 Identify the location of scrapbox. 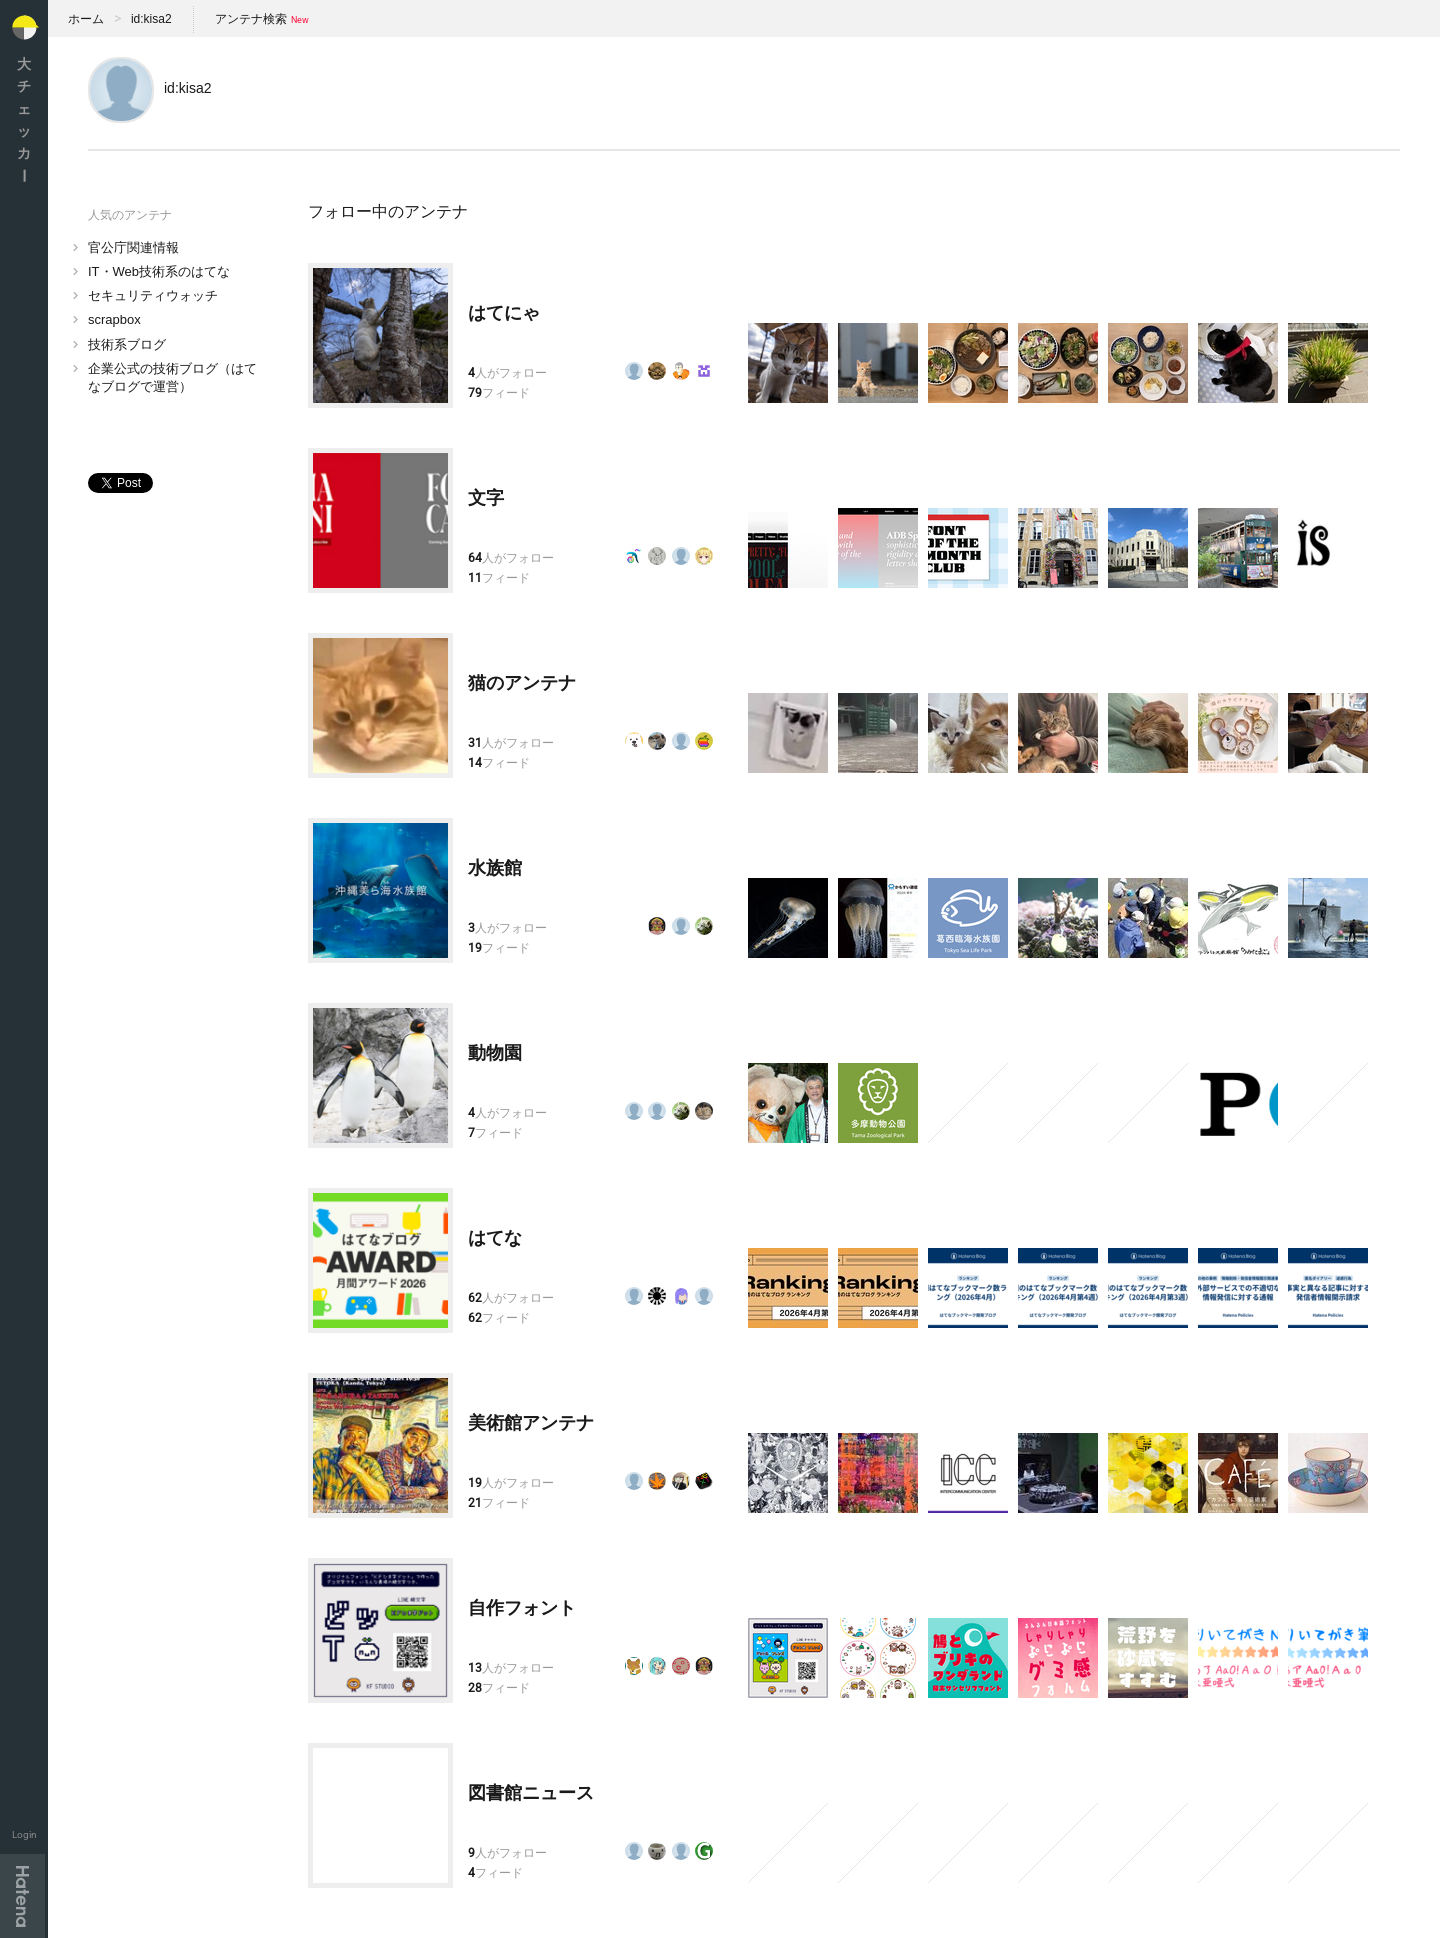
(114, 319).